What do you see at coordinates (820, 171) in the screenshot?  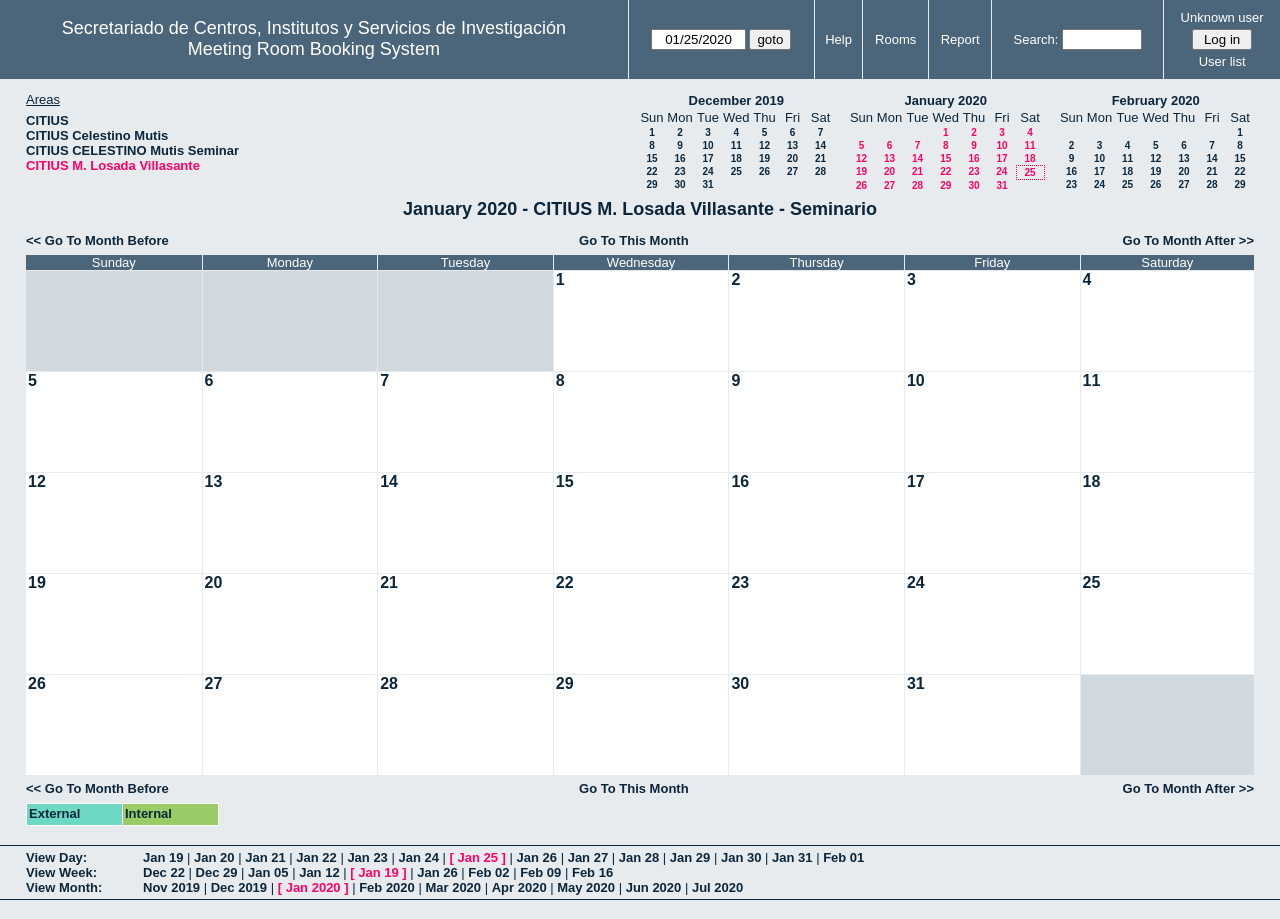 I see `28` at bounding box center [820, 171].